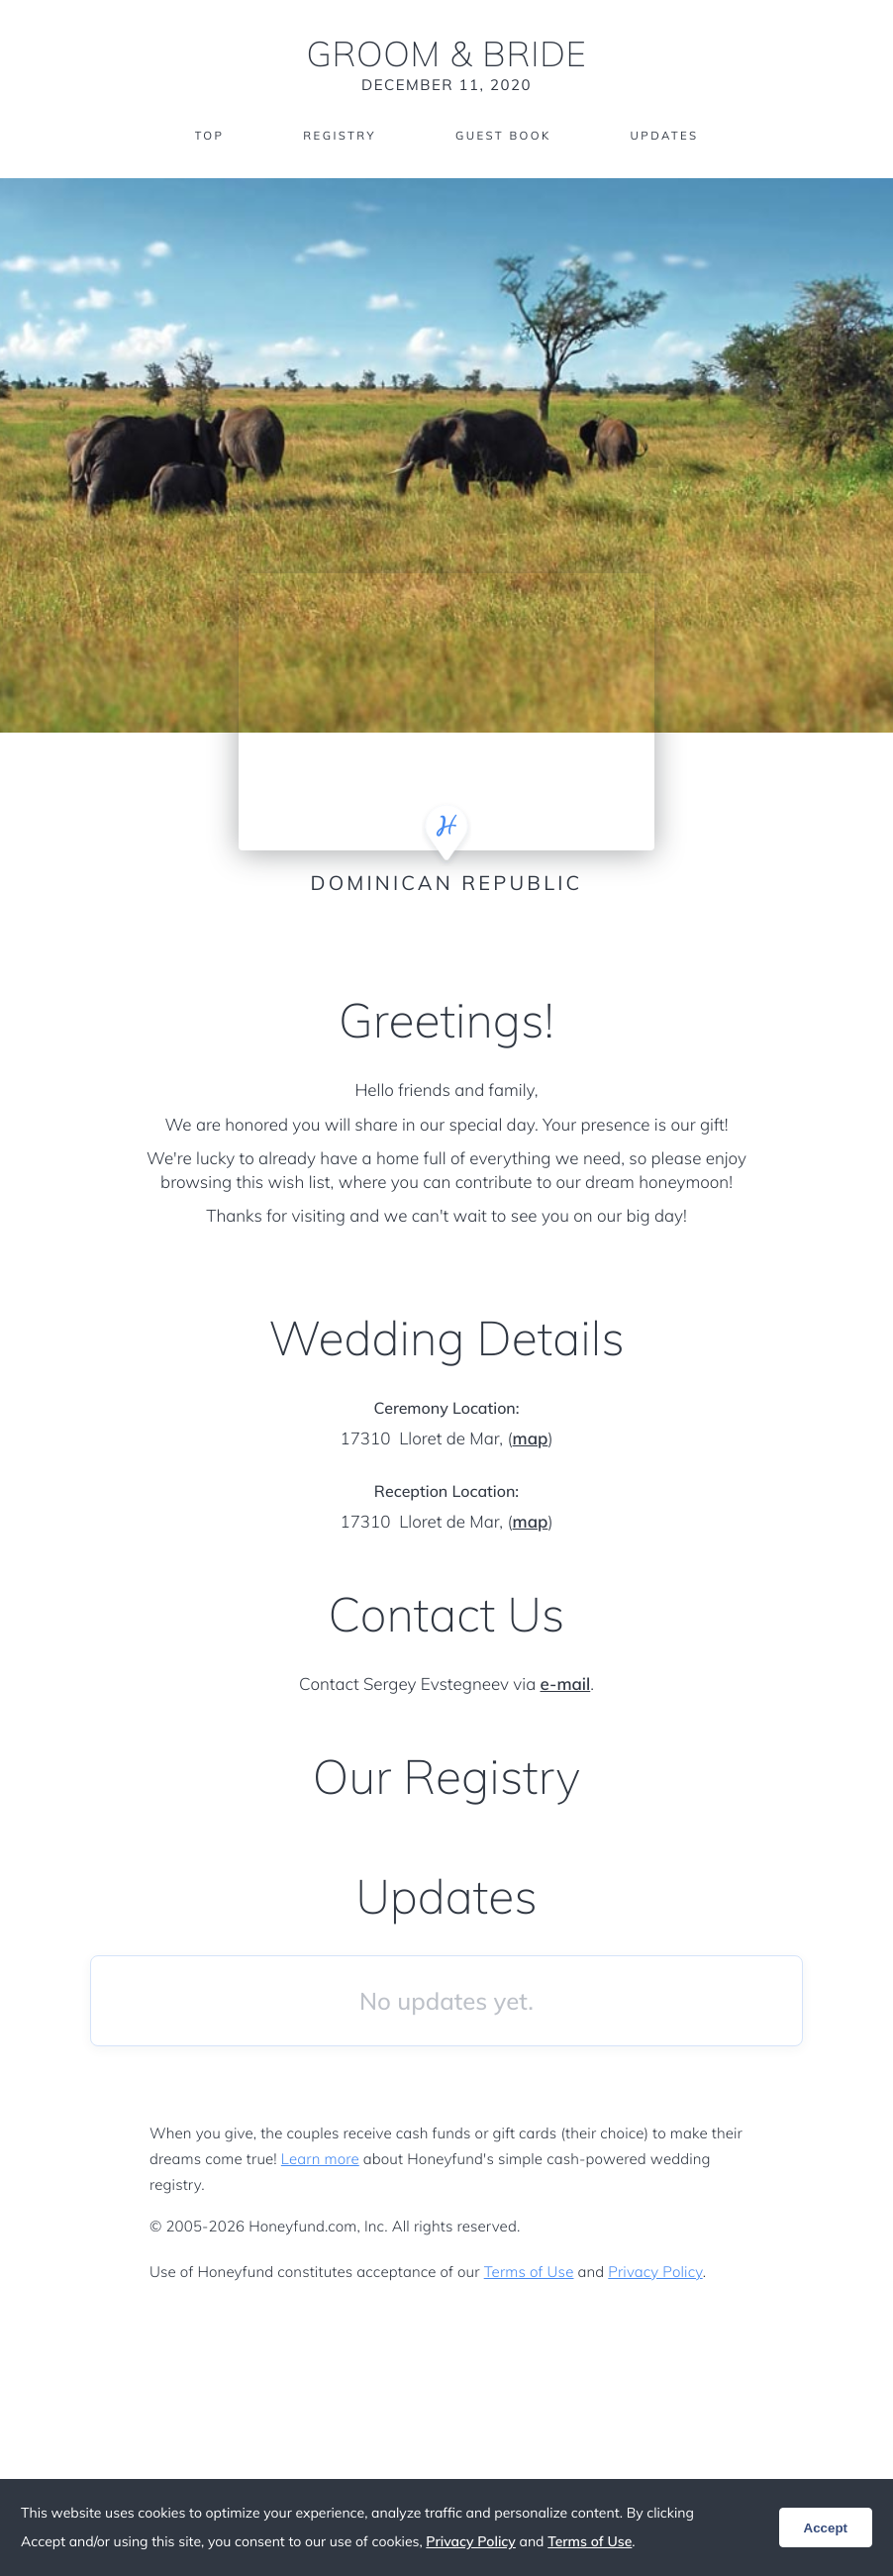  What do you see at coordinates (655, 2271) in the screenshot?
I see `Privacy Policy` at bounding box center [655, 2271].